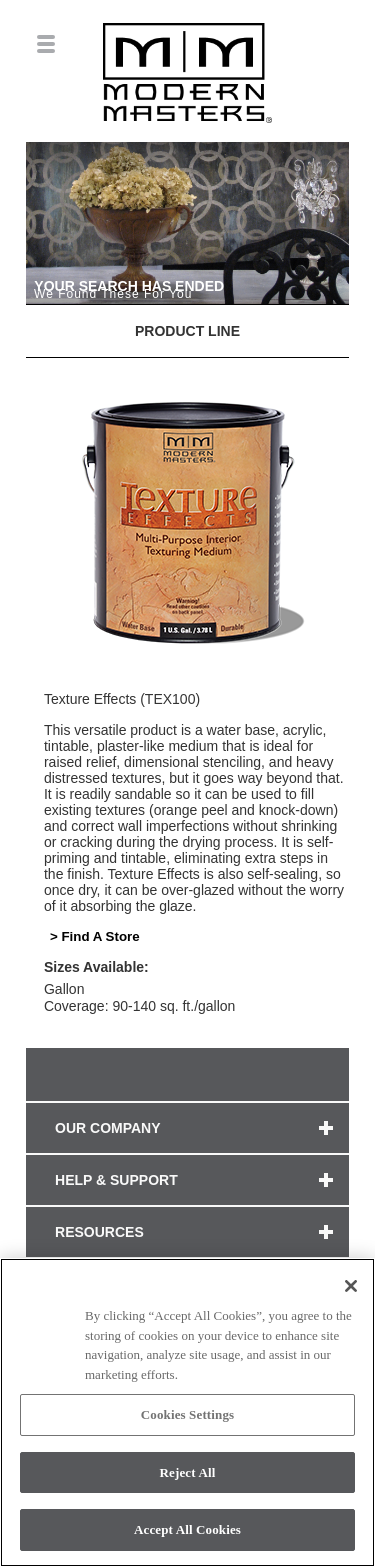 This screenshot has width=375, height=1567. Describe the element at coordinates (95, 936) in the screenshot. I see `> Find A Store` at that location.